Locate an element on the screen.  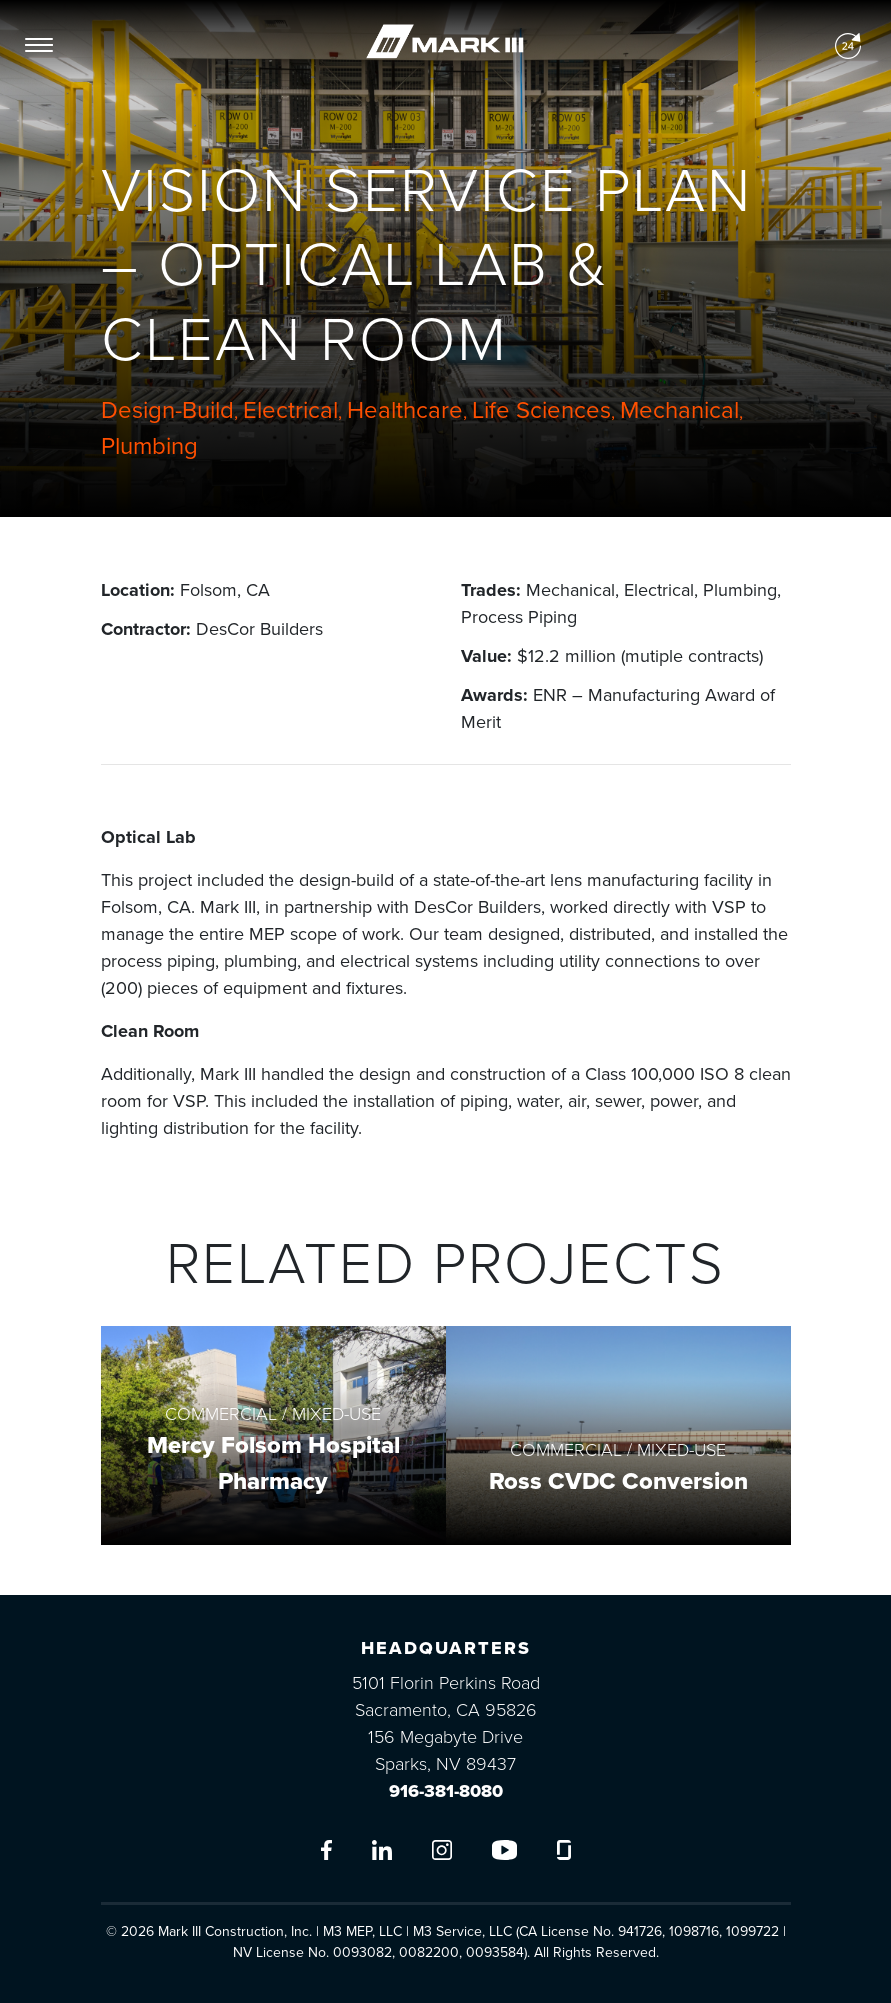
Electrical is located at coordinates (290, 410).